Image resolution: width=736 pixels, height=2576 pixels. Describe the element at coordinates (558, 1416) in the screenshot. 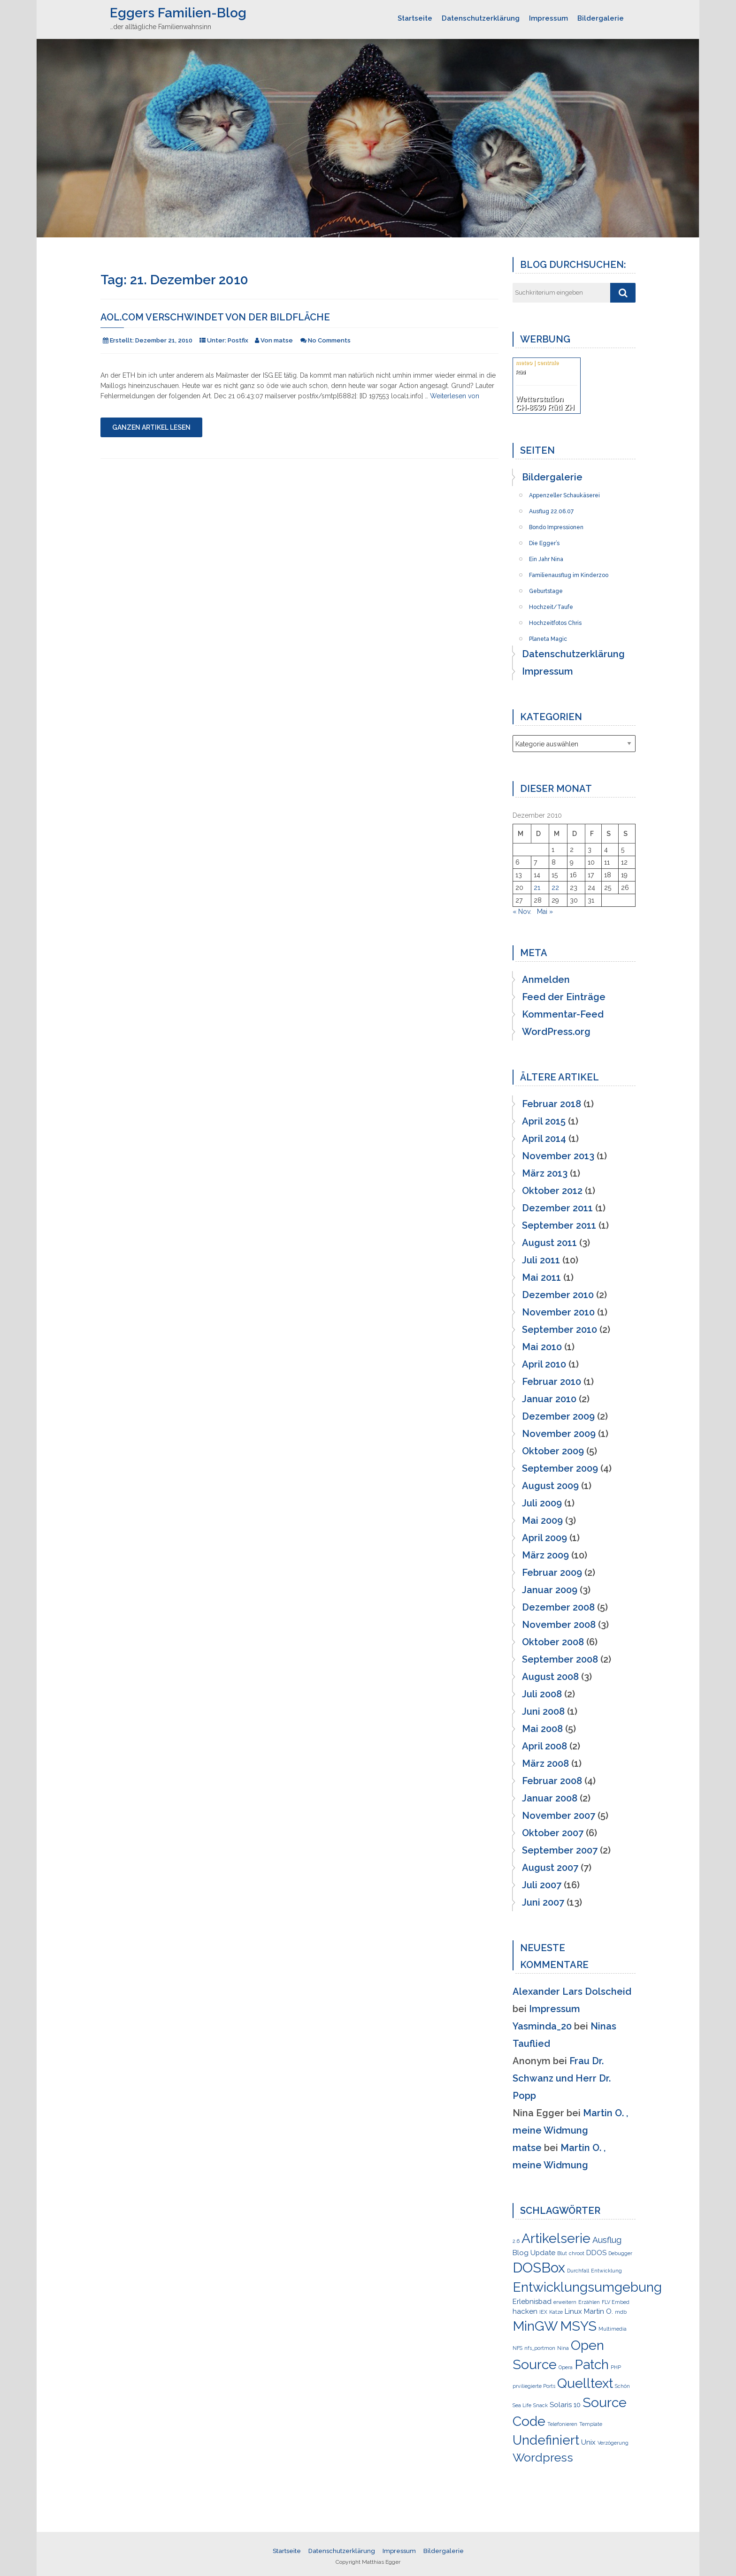

I see `Dezember 2009` at that location.